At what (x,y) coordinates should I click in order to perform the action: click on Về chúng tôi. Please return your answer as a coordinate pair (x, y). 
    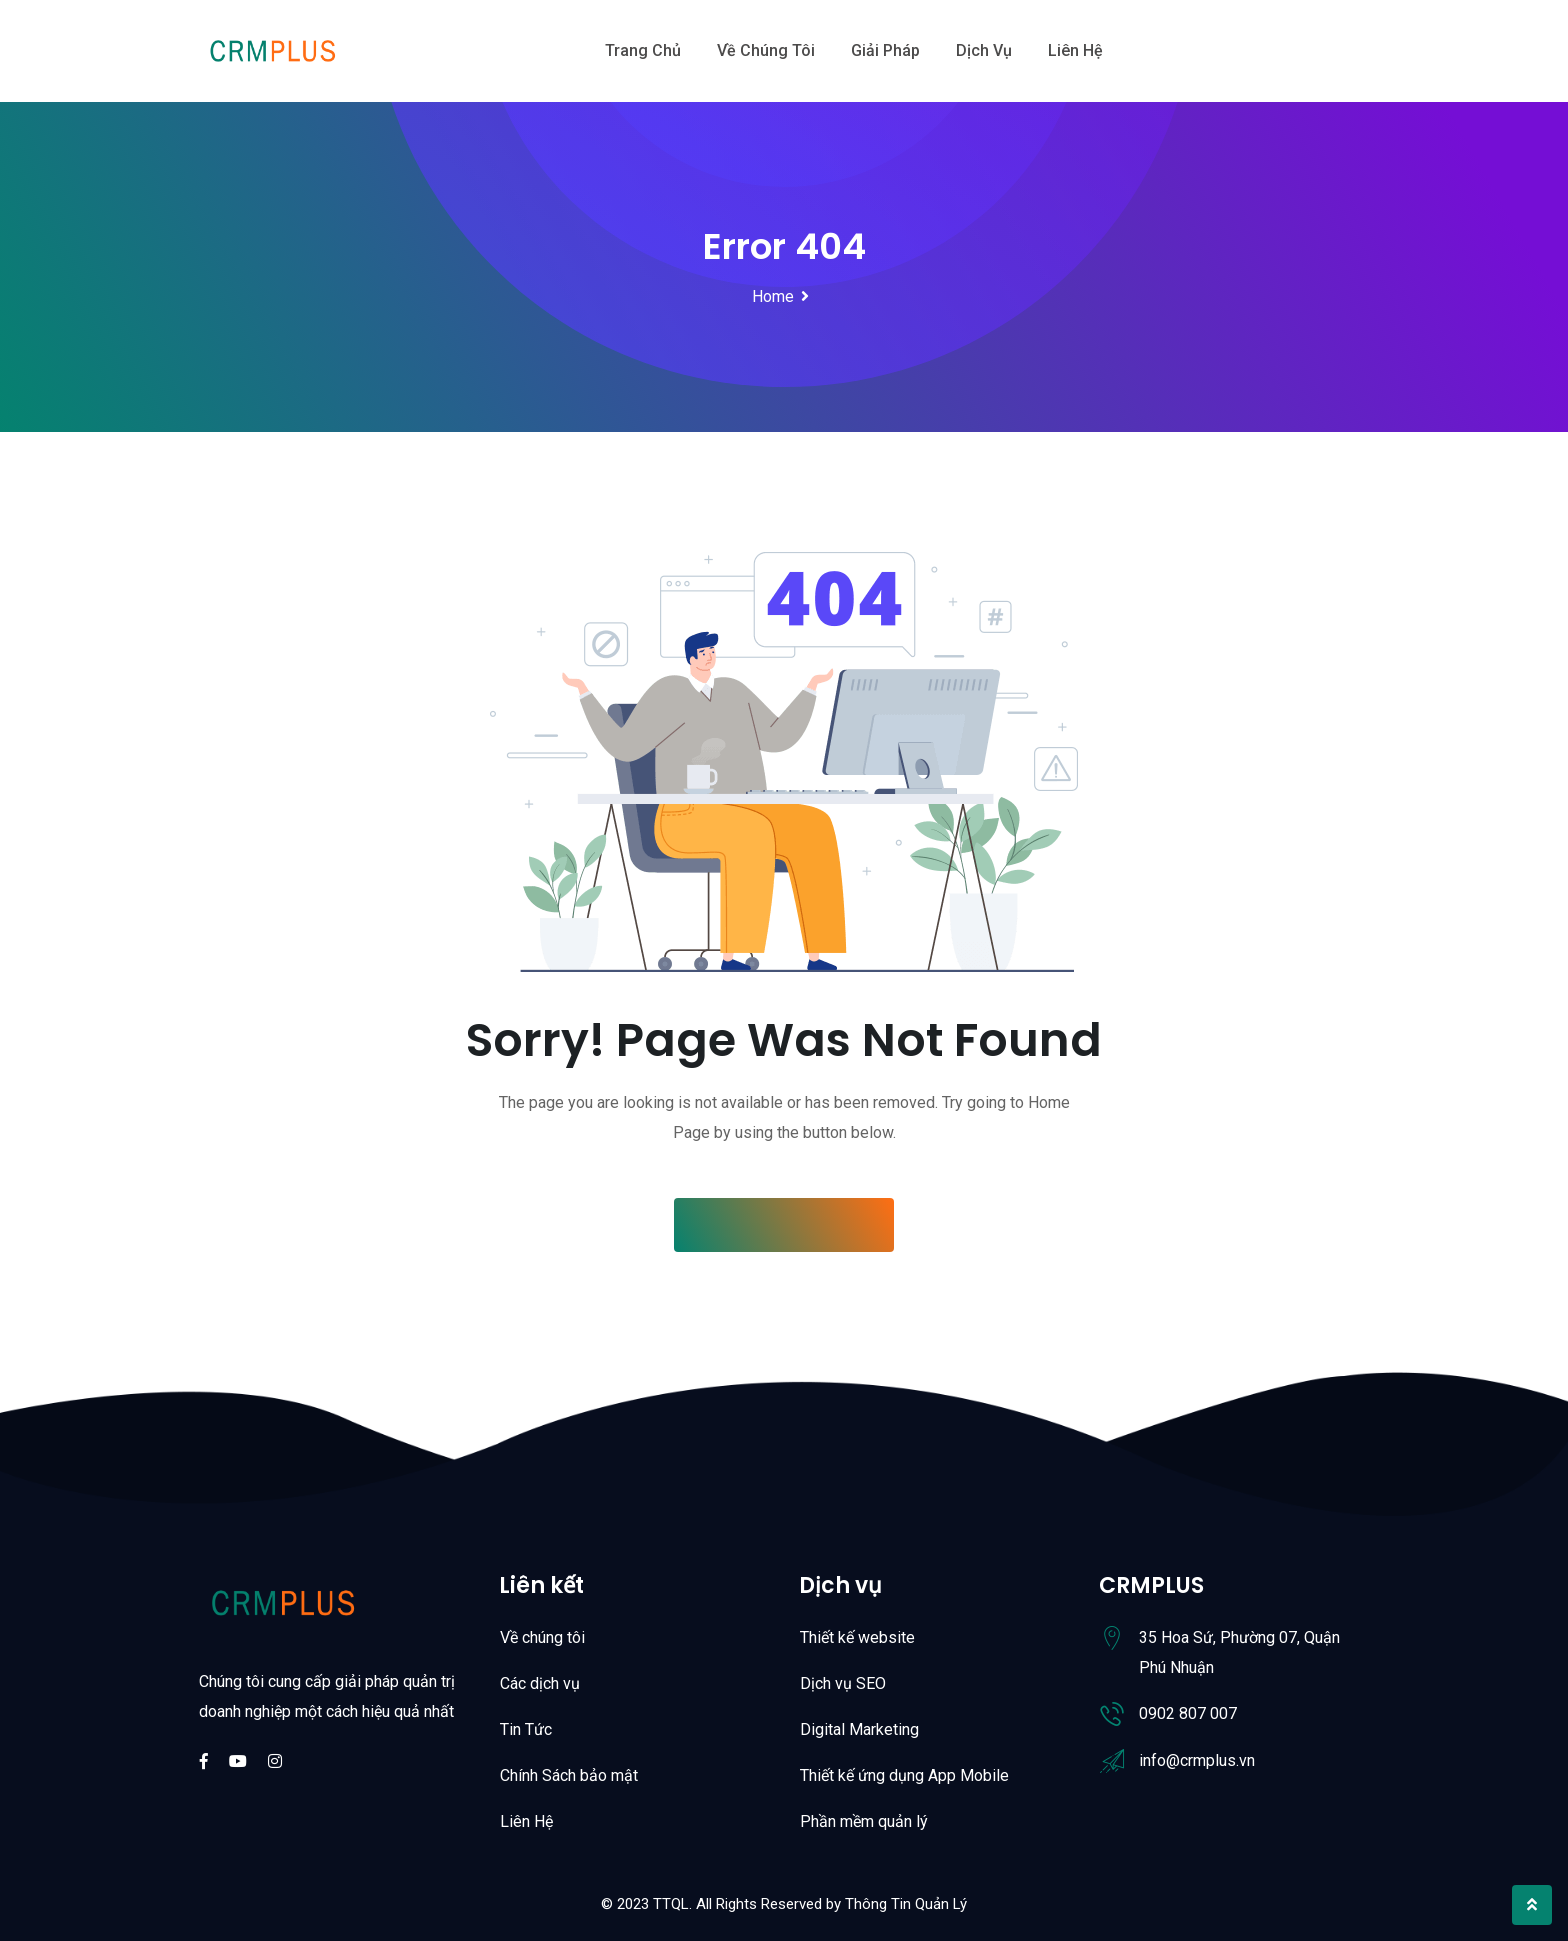
    Looking at the image, I should click on (766, 50).